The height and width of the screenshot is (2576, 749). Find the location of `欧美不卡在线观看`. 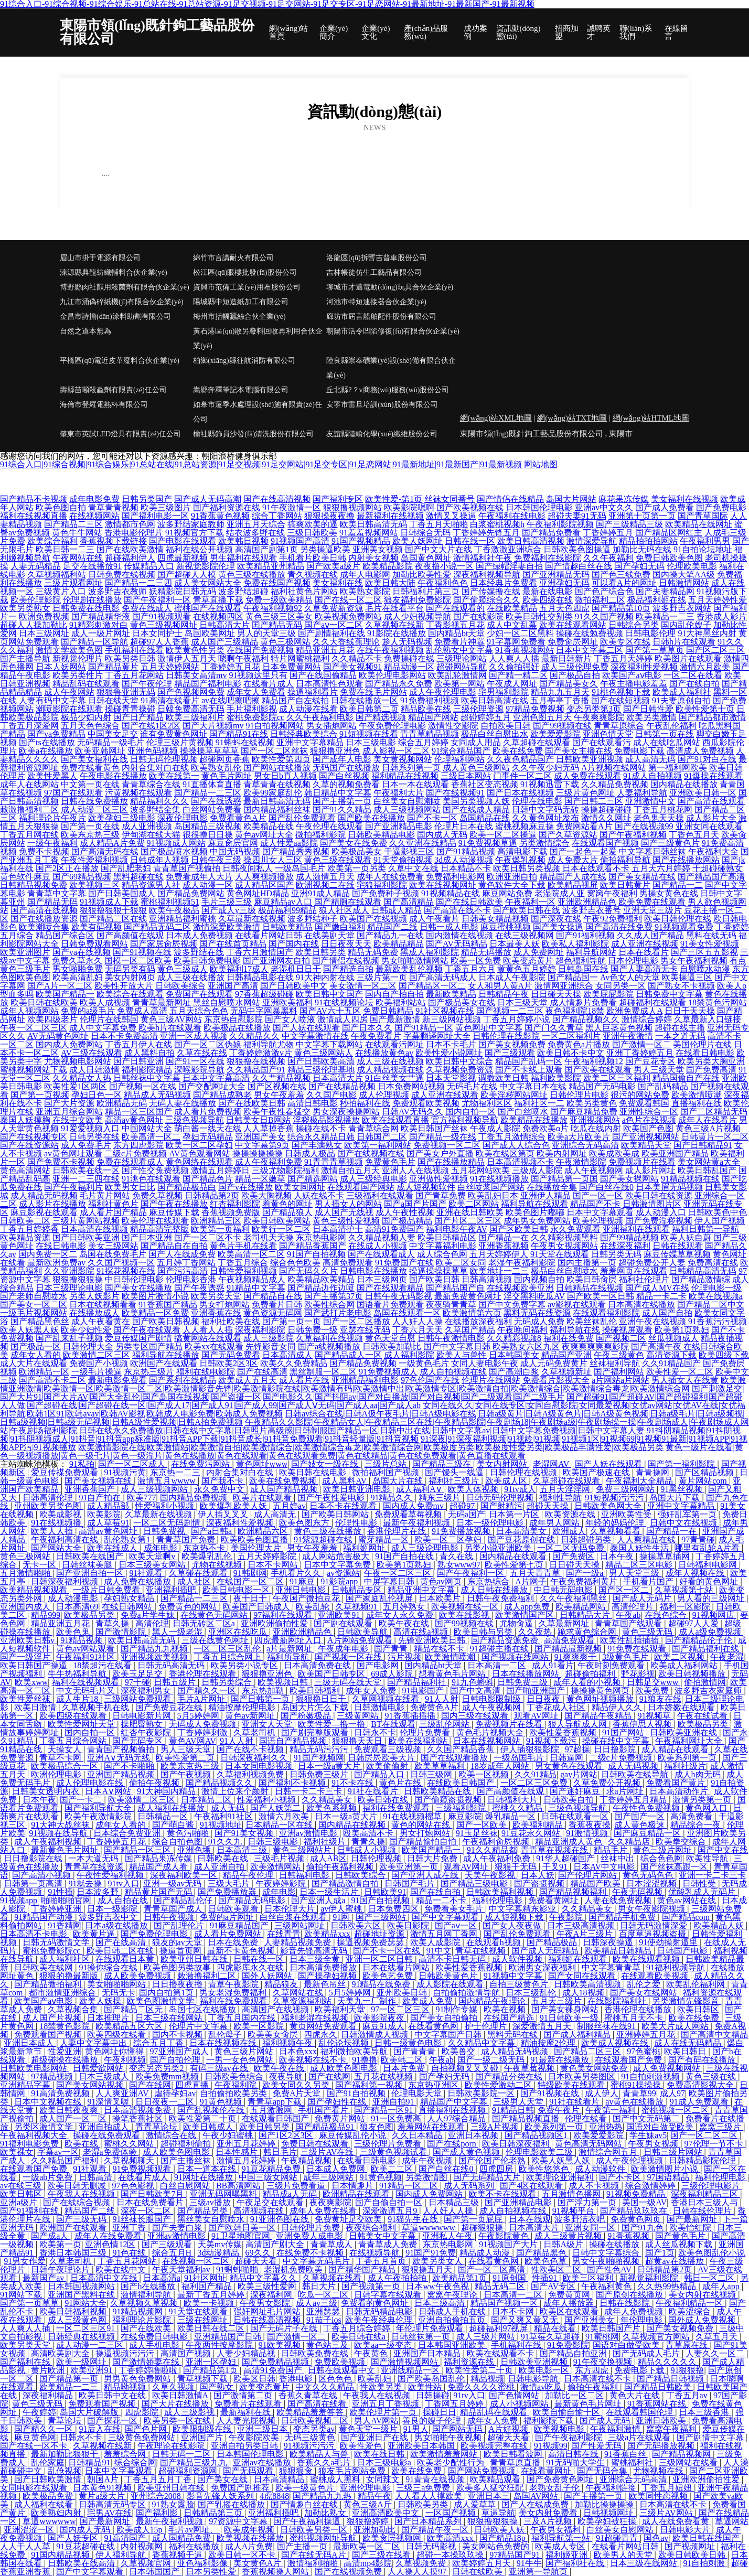

欧美不卡在线观看 is located at coordinates (503, 2193).